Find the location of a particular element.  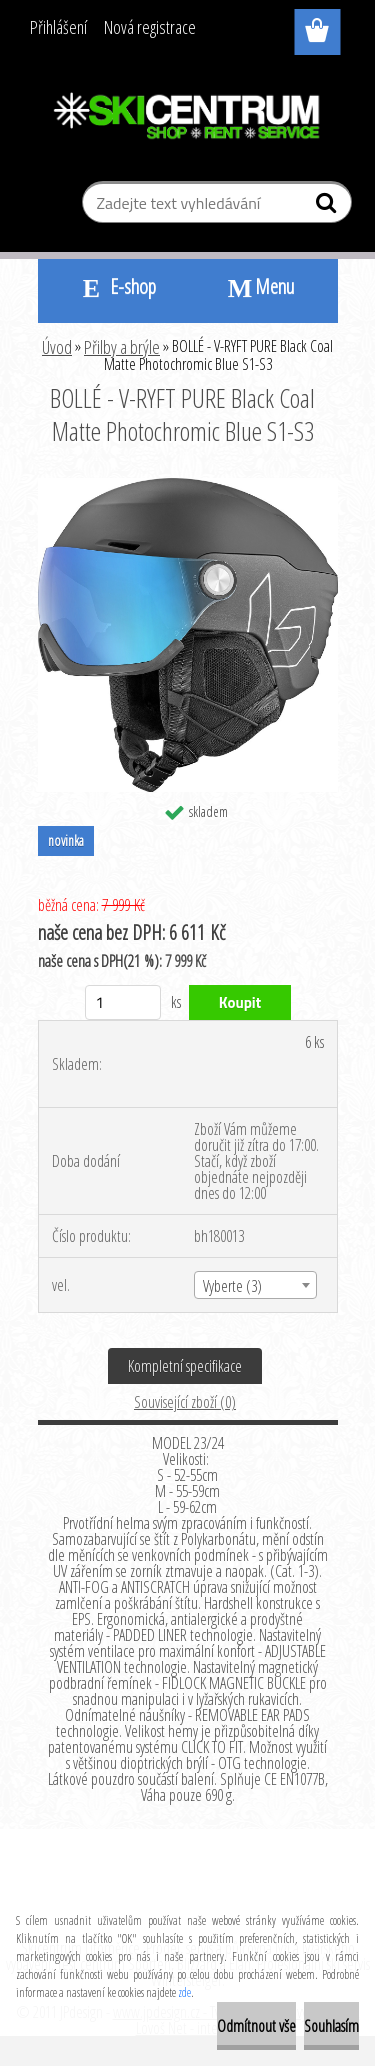

[combobox] is located at coordinates (255, 1285).